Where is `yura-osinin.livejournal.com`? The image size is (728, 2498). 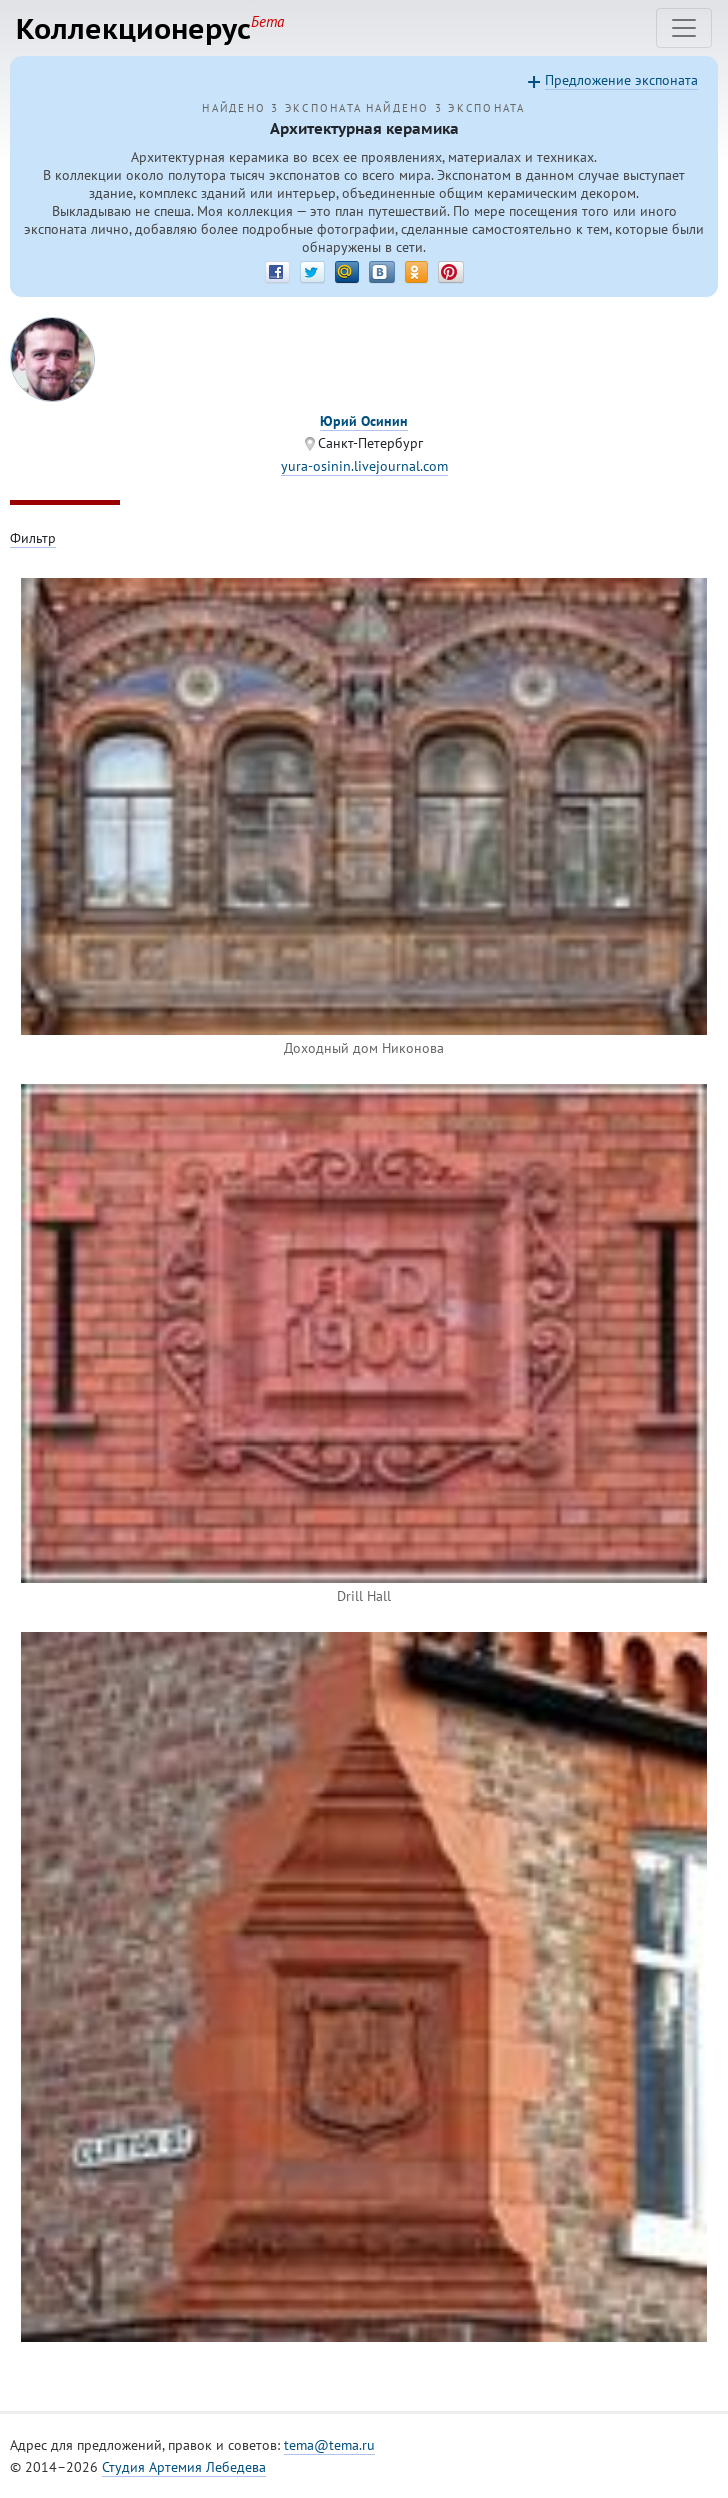 yura-osinin.livejournal.com is located at coordinates (364, 466).